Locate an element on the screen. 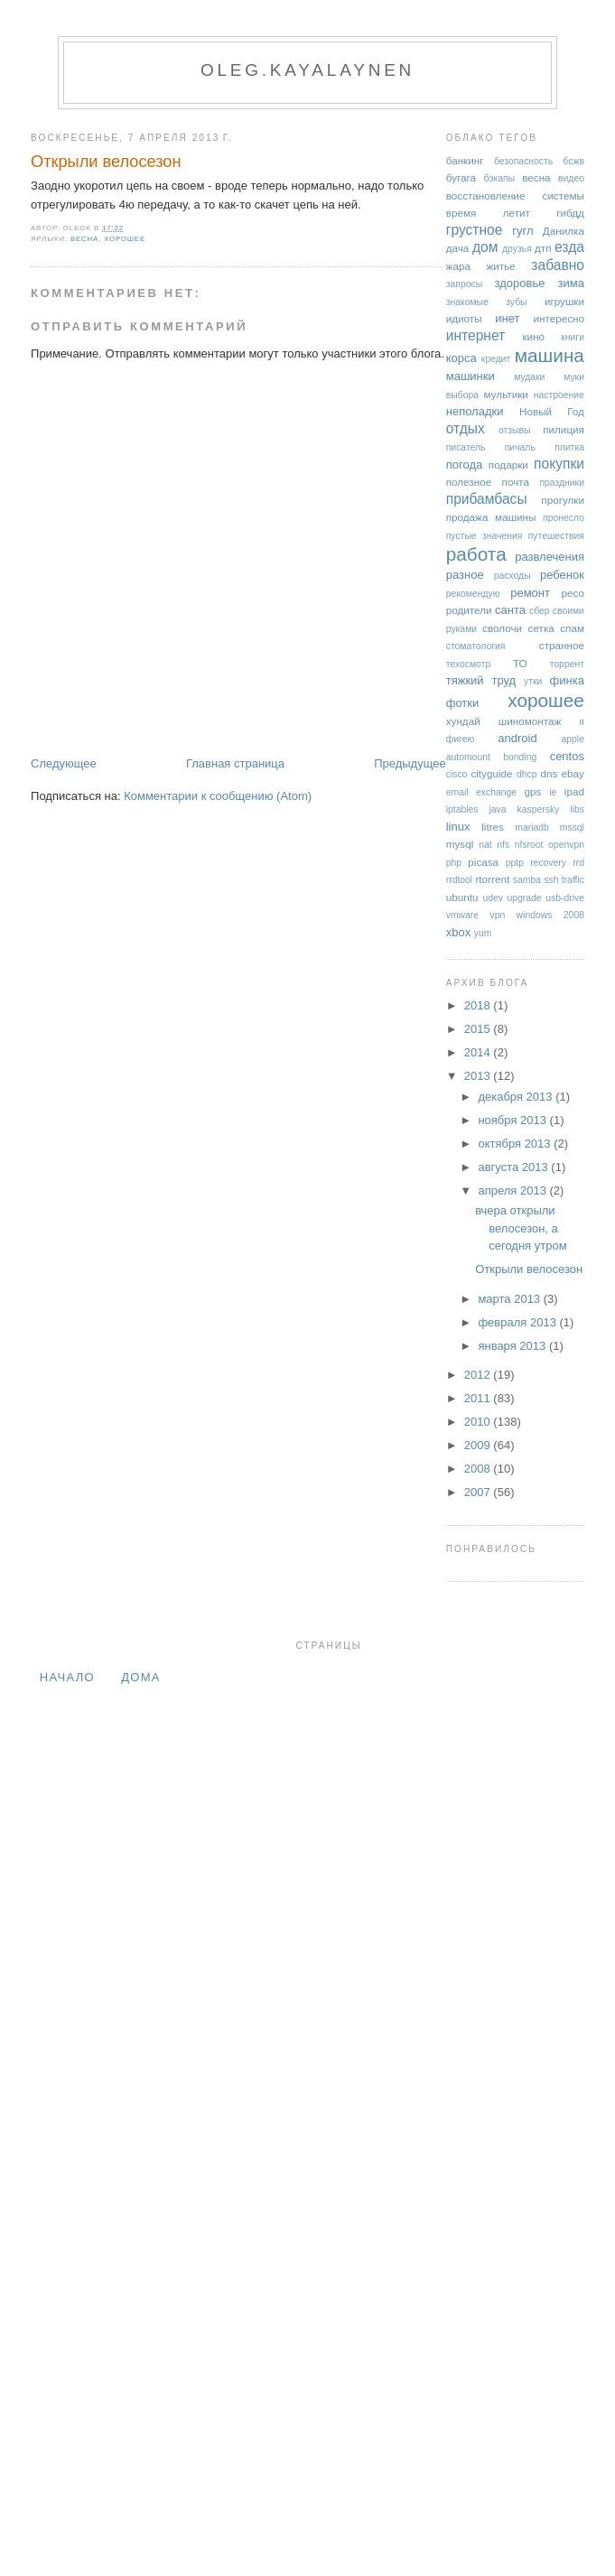  apple is located at coordinates (573, 739).